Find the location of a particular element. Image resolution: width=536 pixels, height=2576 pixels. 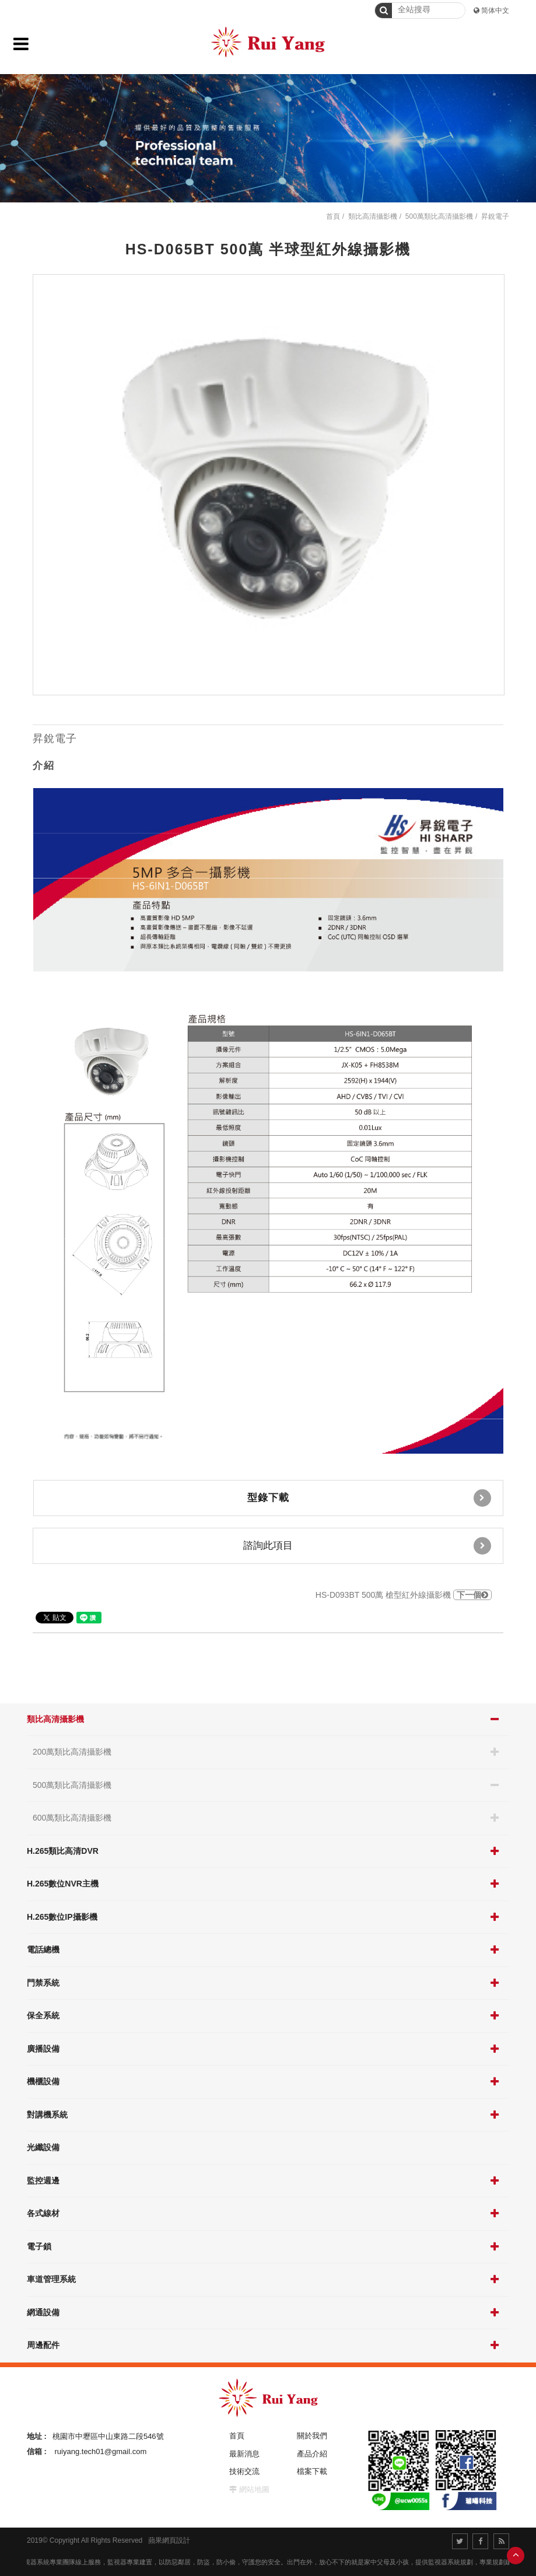

廣播設備 is located at coordinates (43, 2048).